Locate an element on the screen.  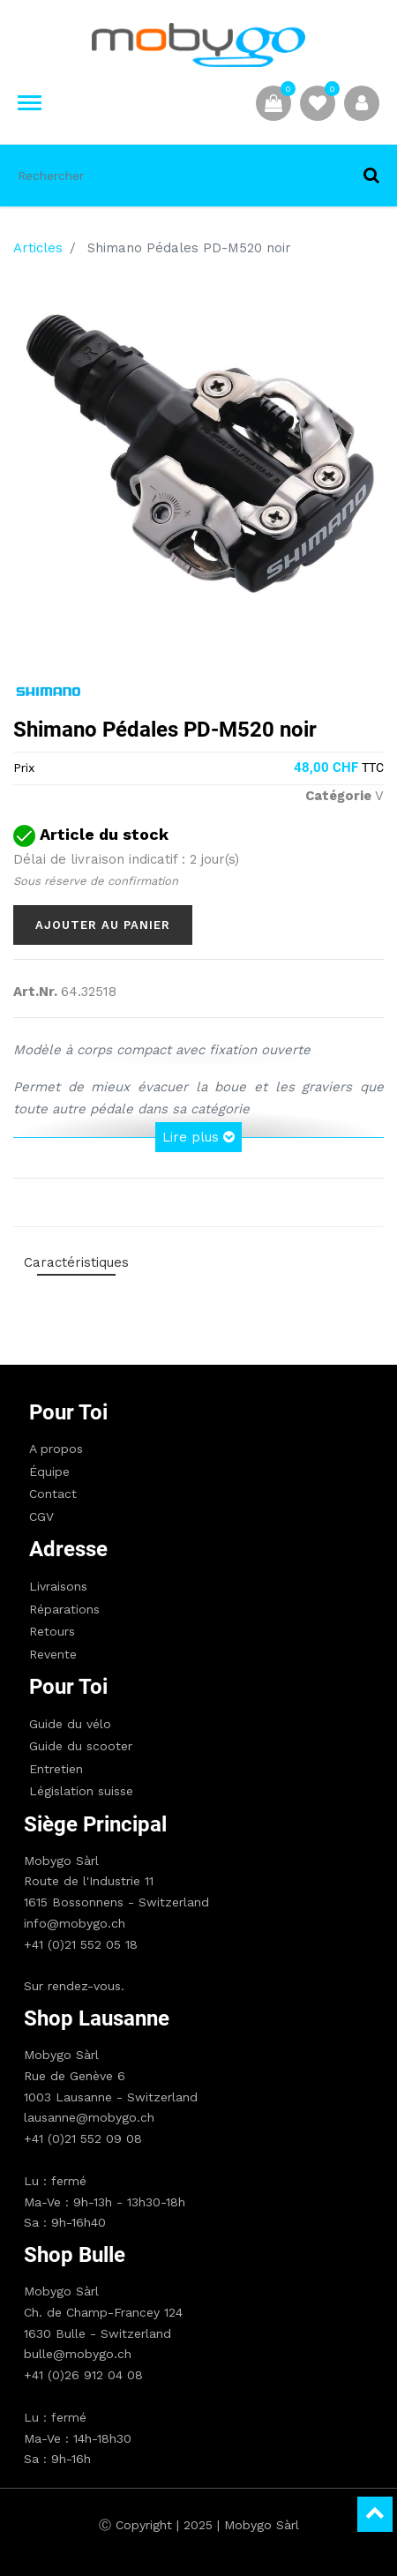
Ajouter au panier [button] is located at coordinates (102, 925).